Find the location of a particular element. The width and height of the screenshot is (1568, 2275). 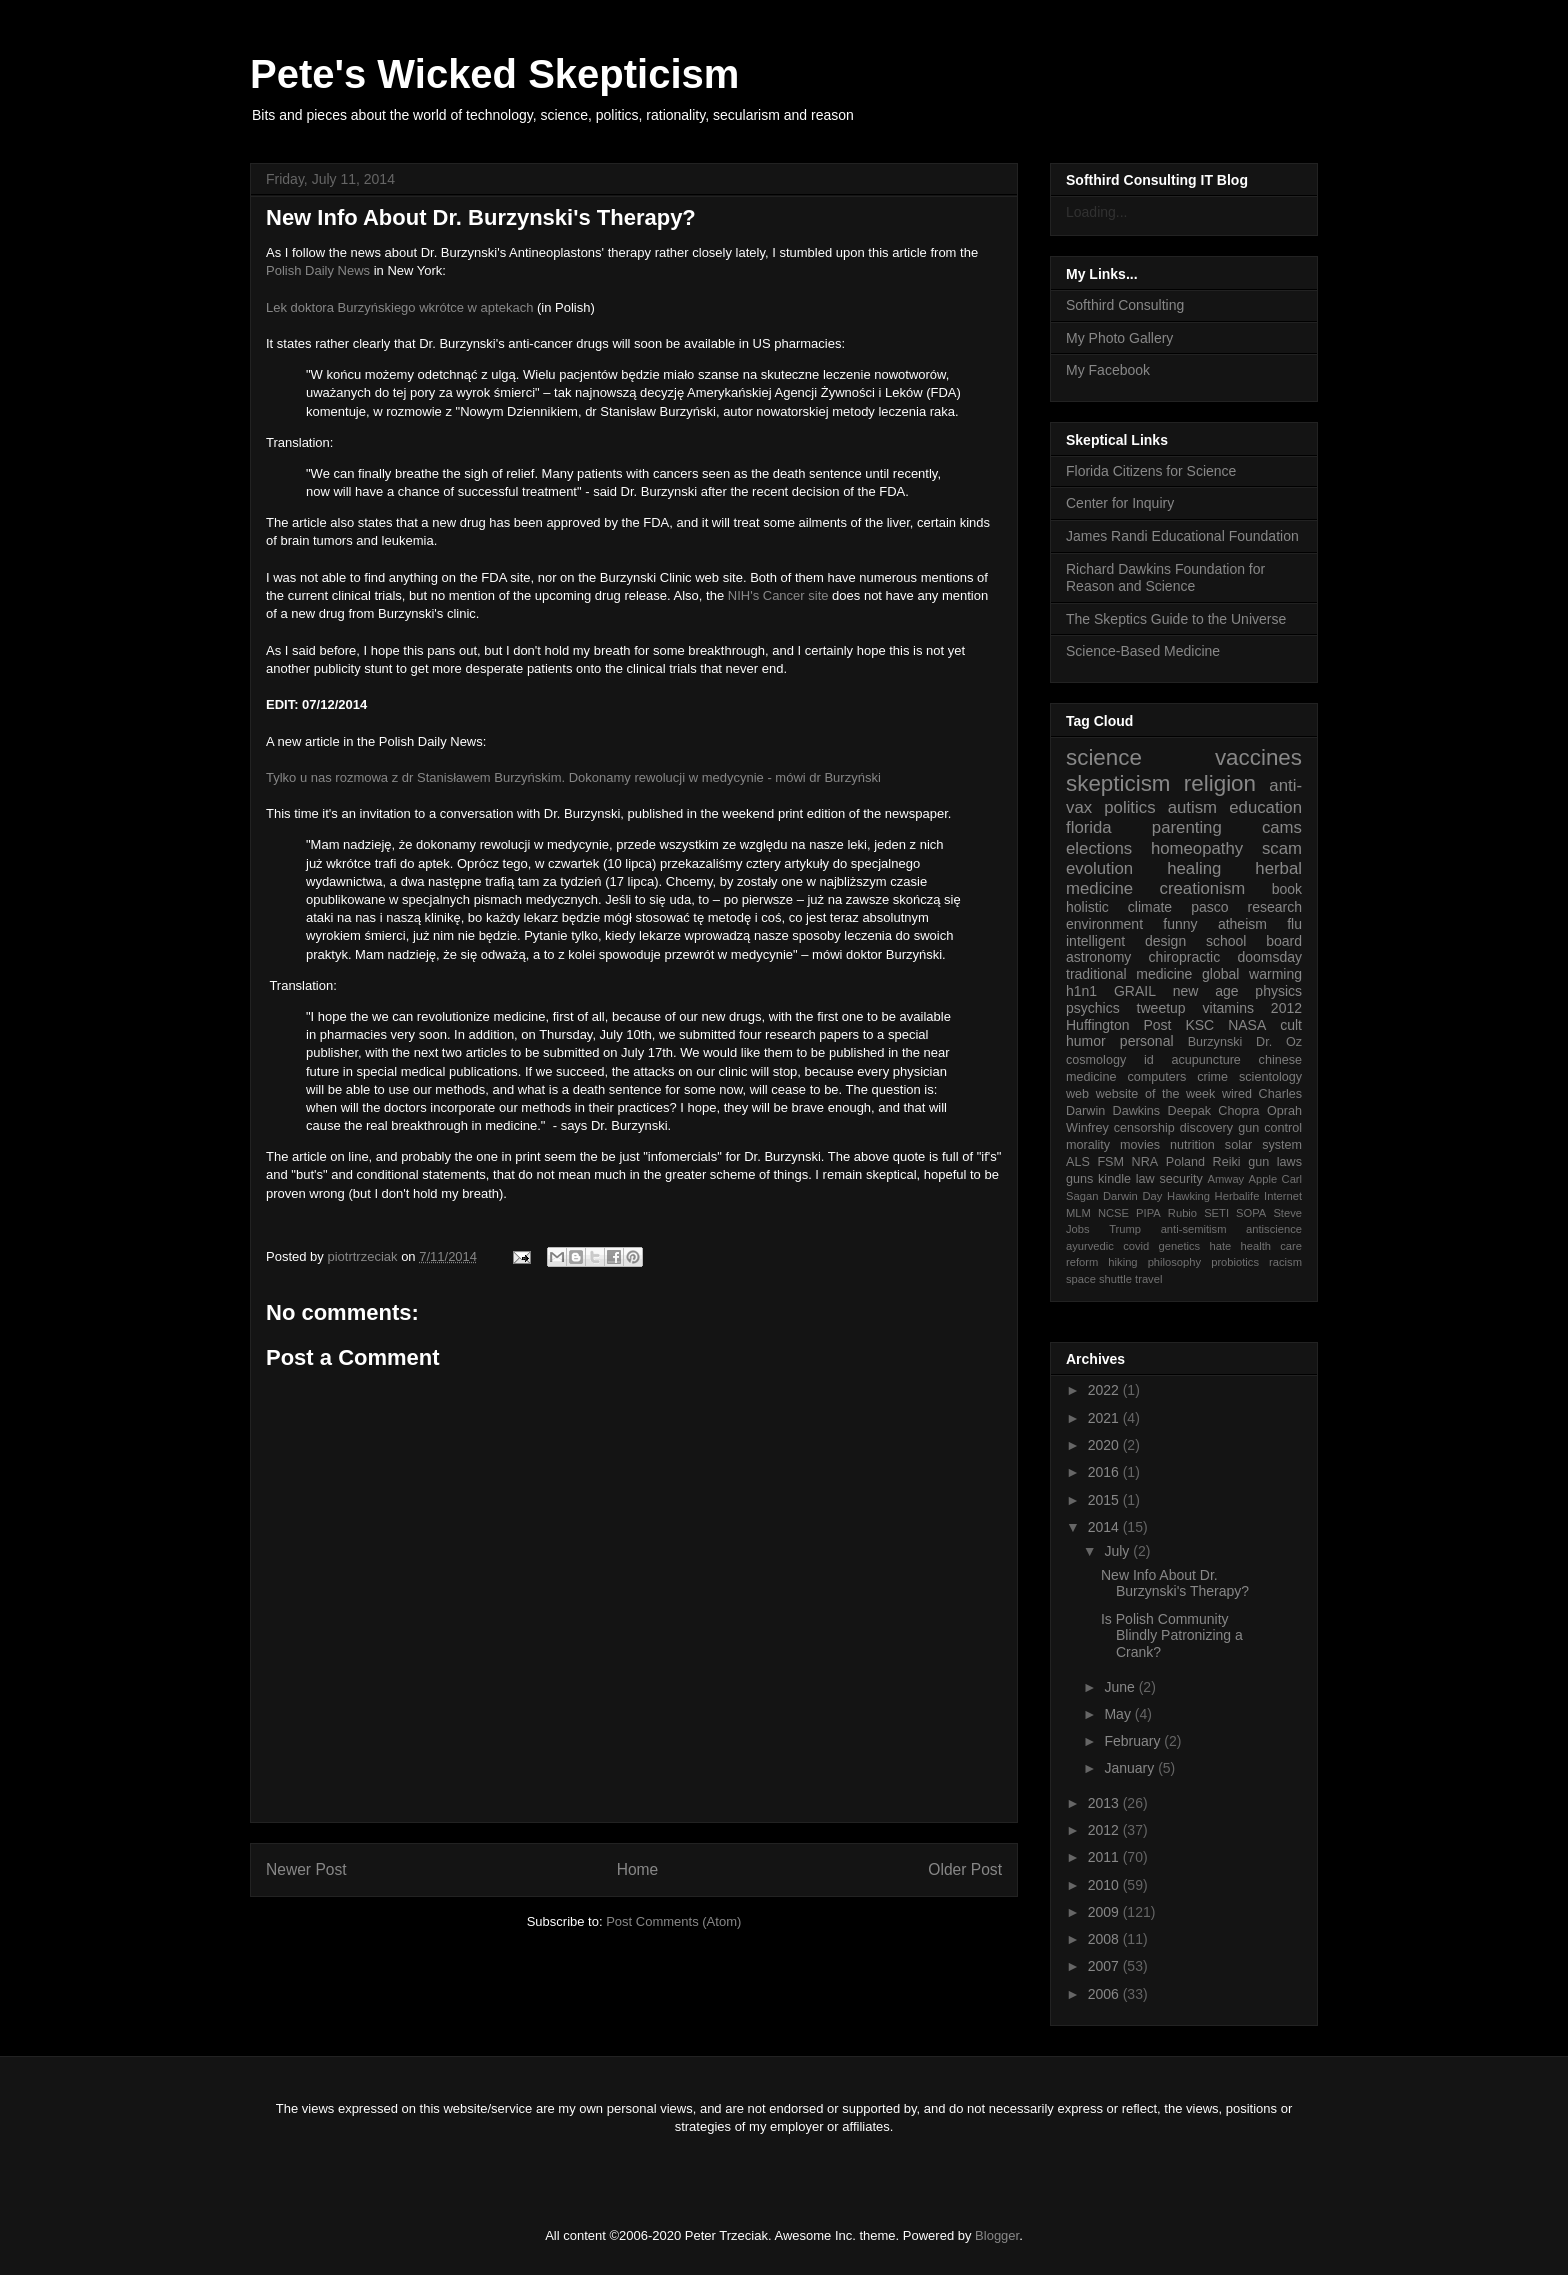

kindle is located at coordinates (1114, 1179).